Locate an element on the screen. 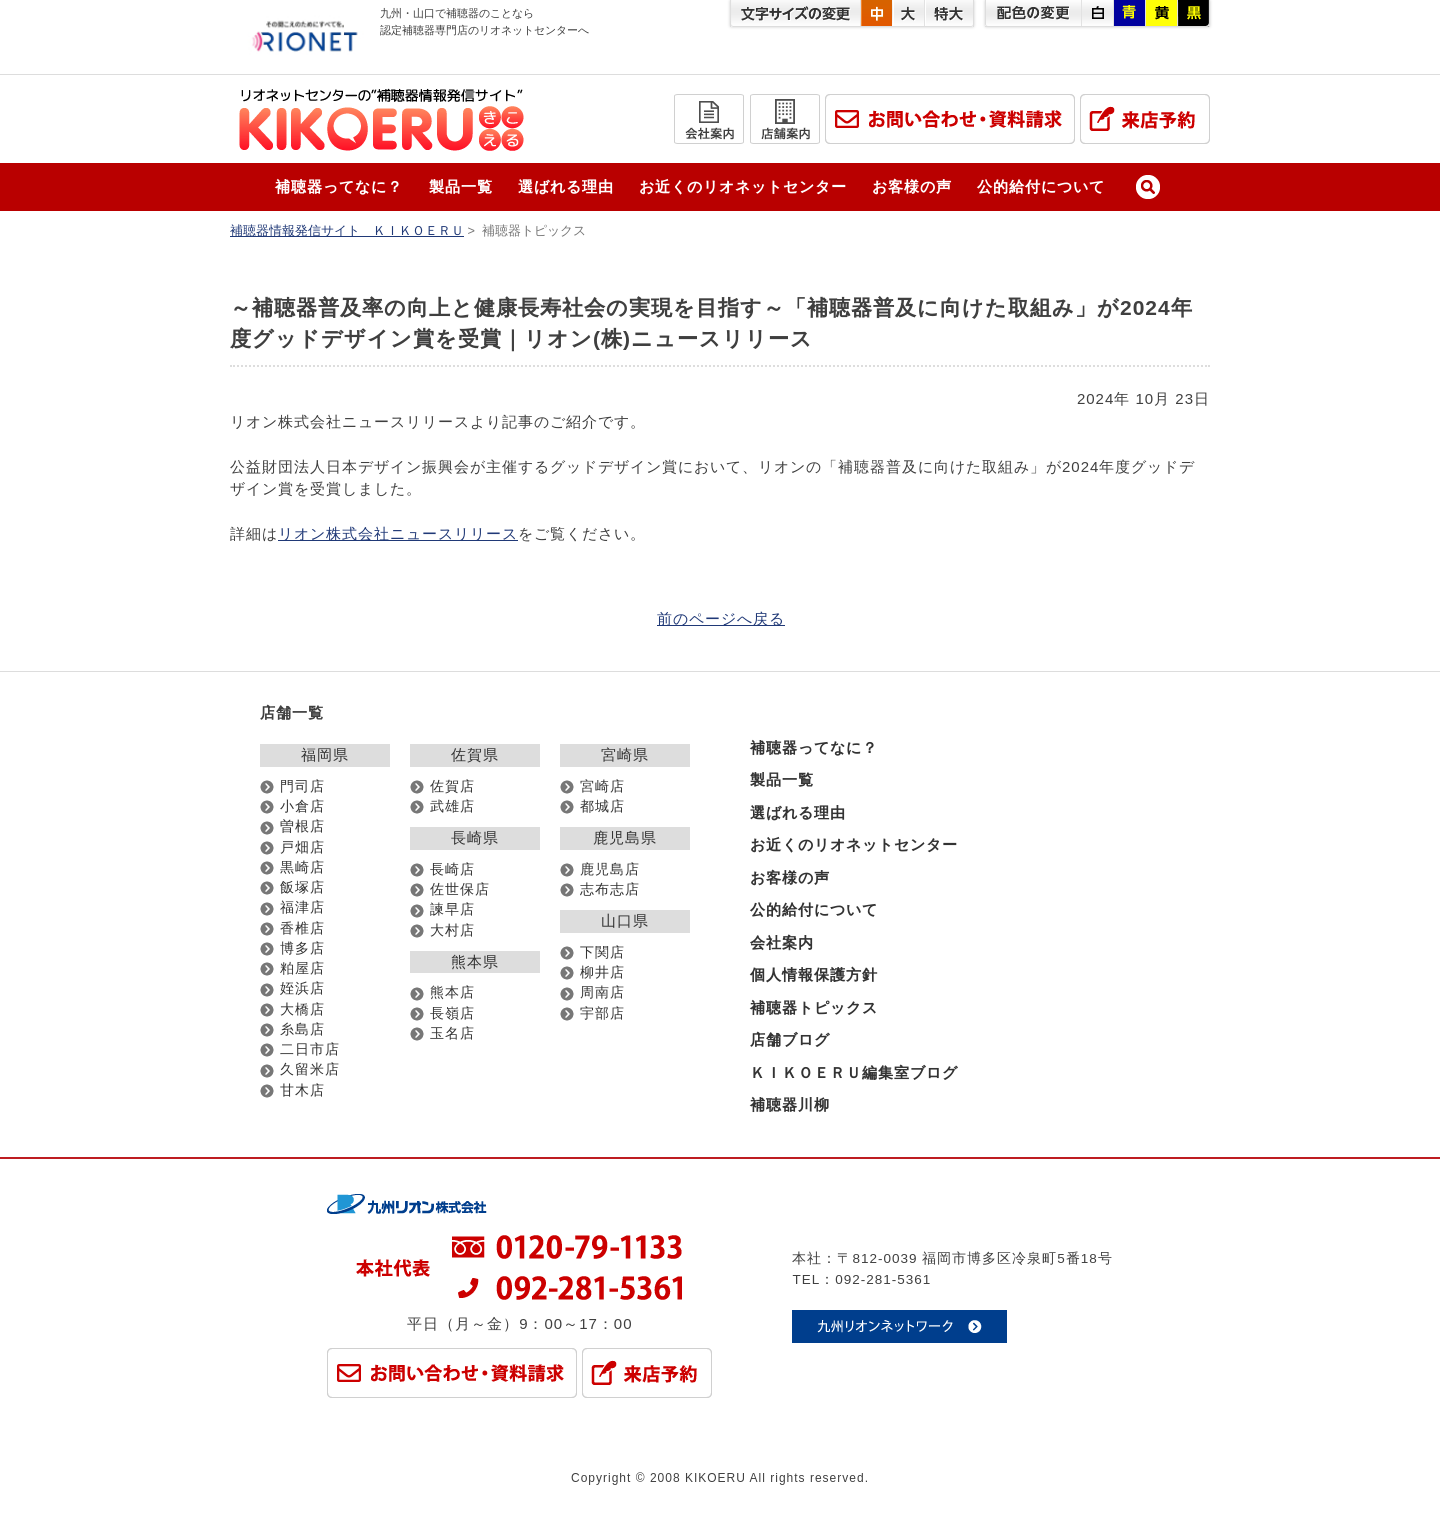  宇部店 is located at coordinates (602, 1013).